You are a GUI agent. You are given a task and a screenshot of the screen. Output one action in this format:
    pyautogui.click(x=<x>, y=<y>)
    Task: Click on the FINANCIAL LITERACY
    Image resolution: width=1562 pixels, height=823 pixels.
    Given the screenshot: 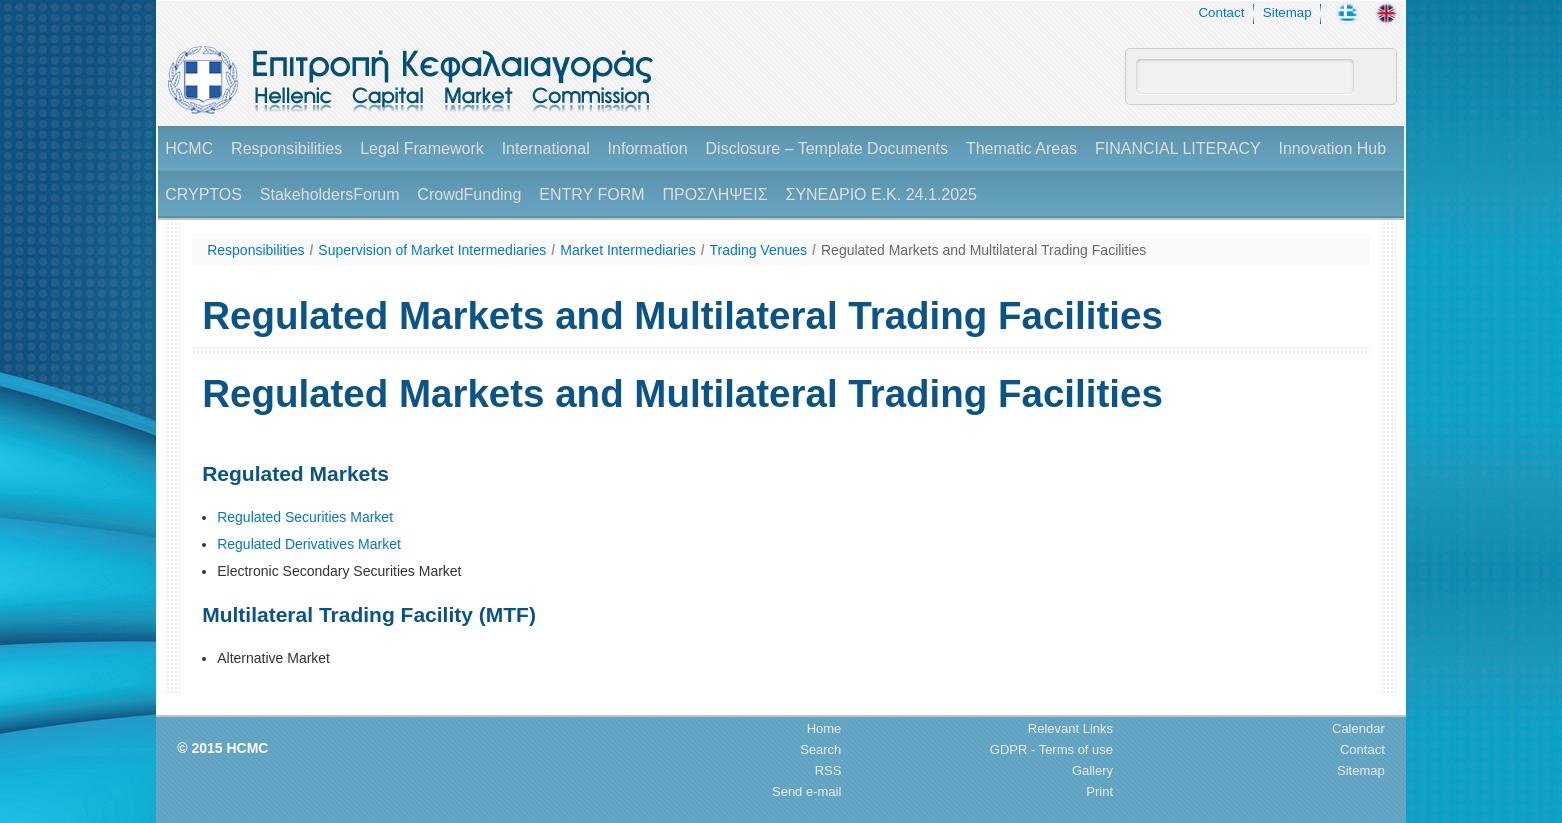 What is the action you would take?
    pyautogui.click(x=1178, y=148)
    